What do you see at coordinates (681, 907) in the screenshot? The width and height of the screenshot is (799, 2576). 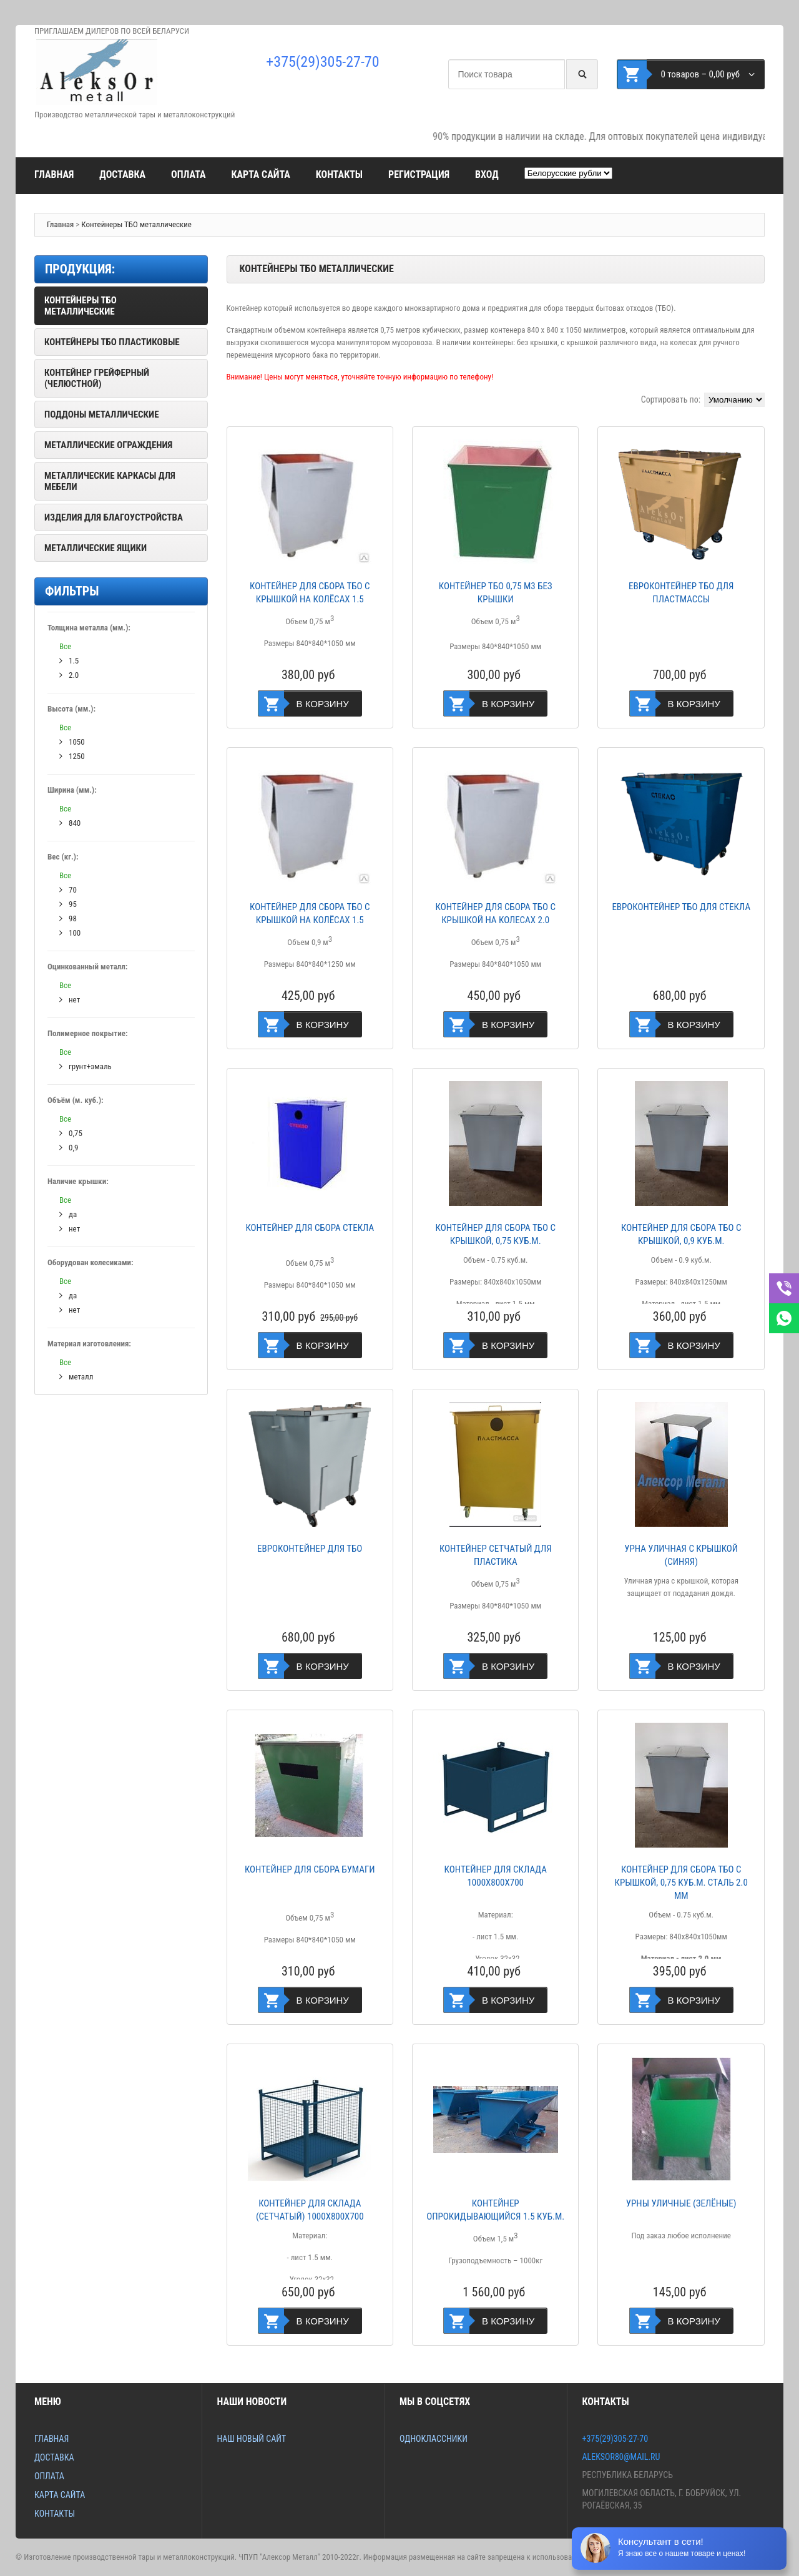 I see `Евроконтейнер ТБО для стекла` at bounding box center [681, 907].